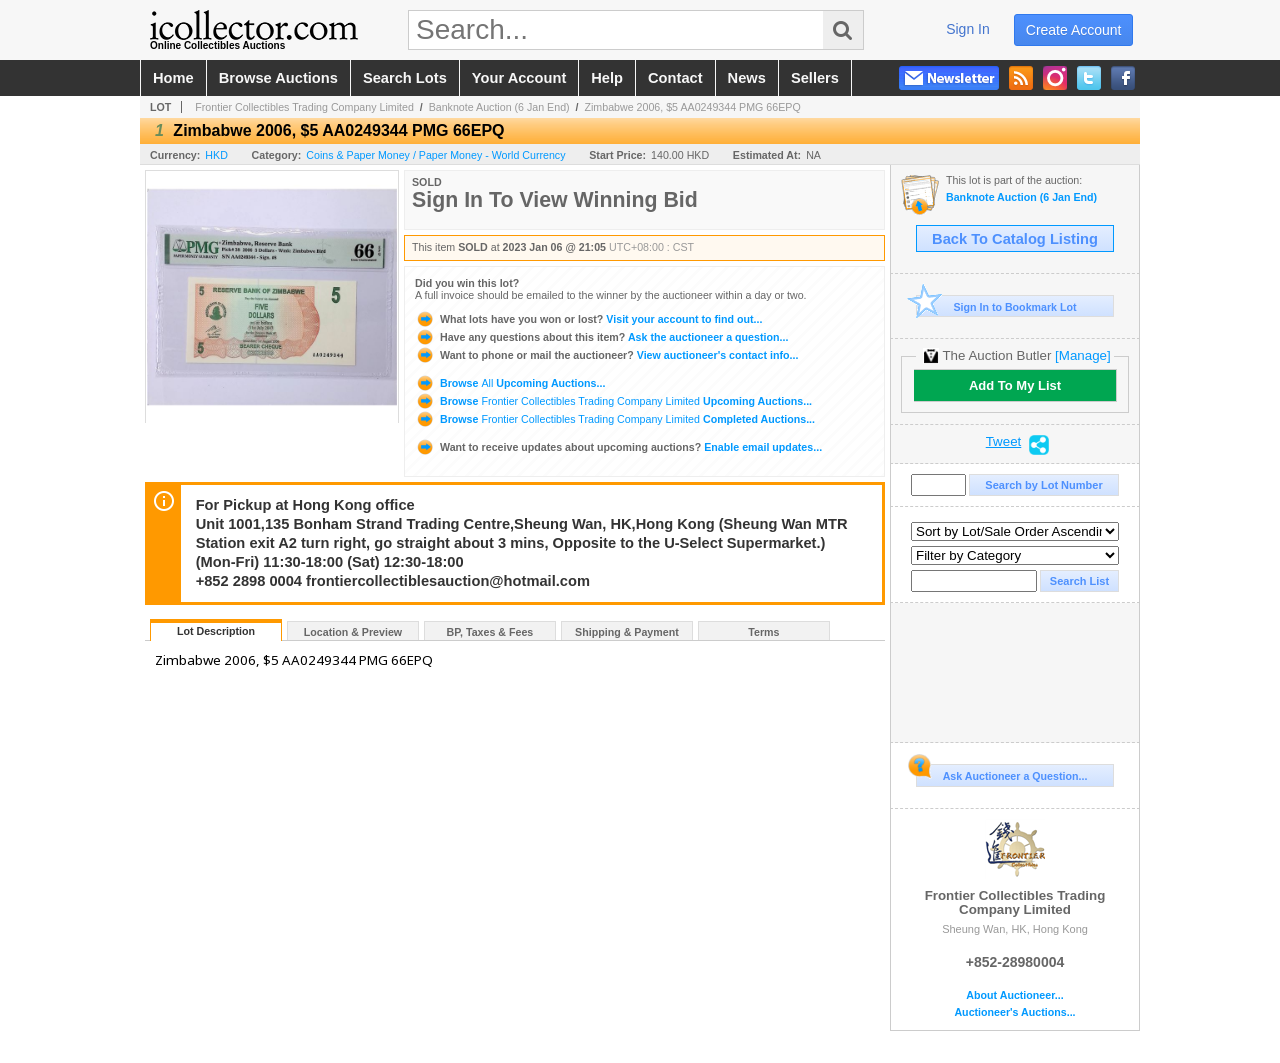 This screenshot has width=1280, height=1063. I want to click on your account, so click(519, 78).